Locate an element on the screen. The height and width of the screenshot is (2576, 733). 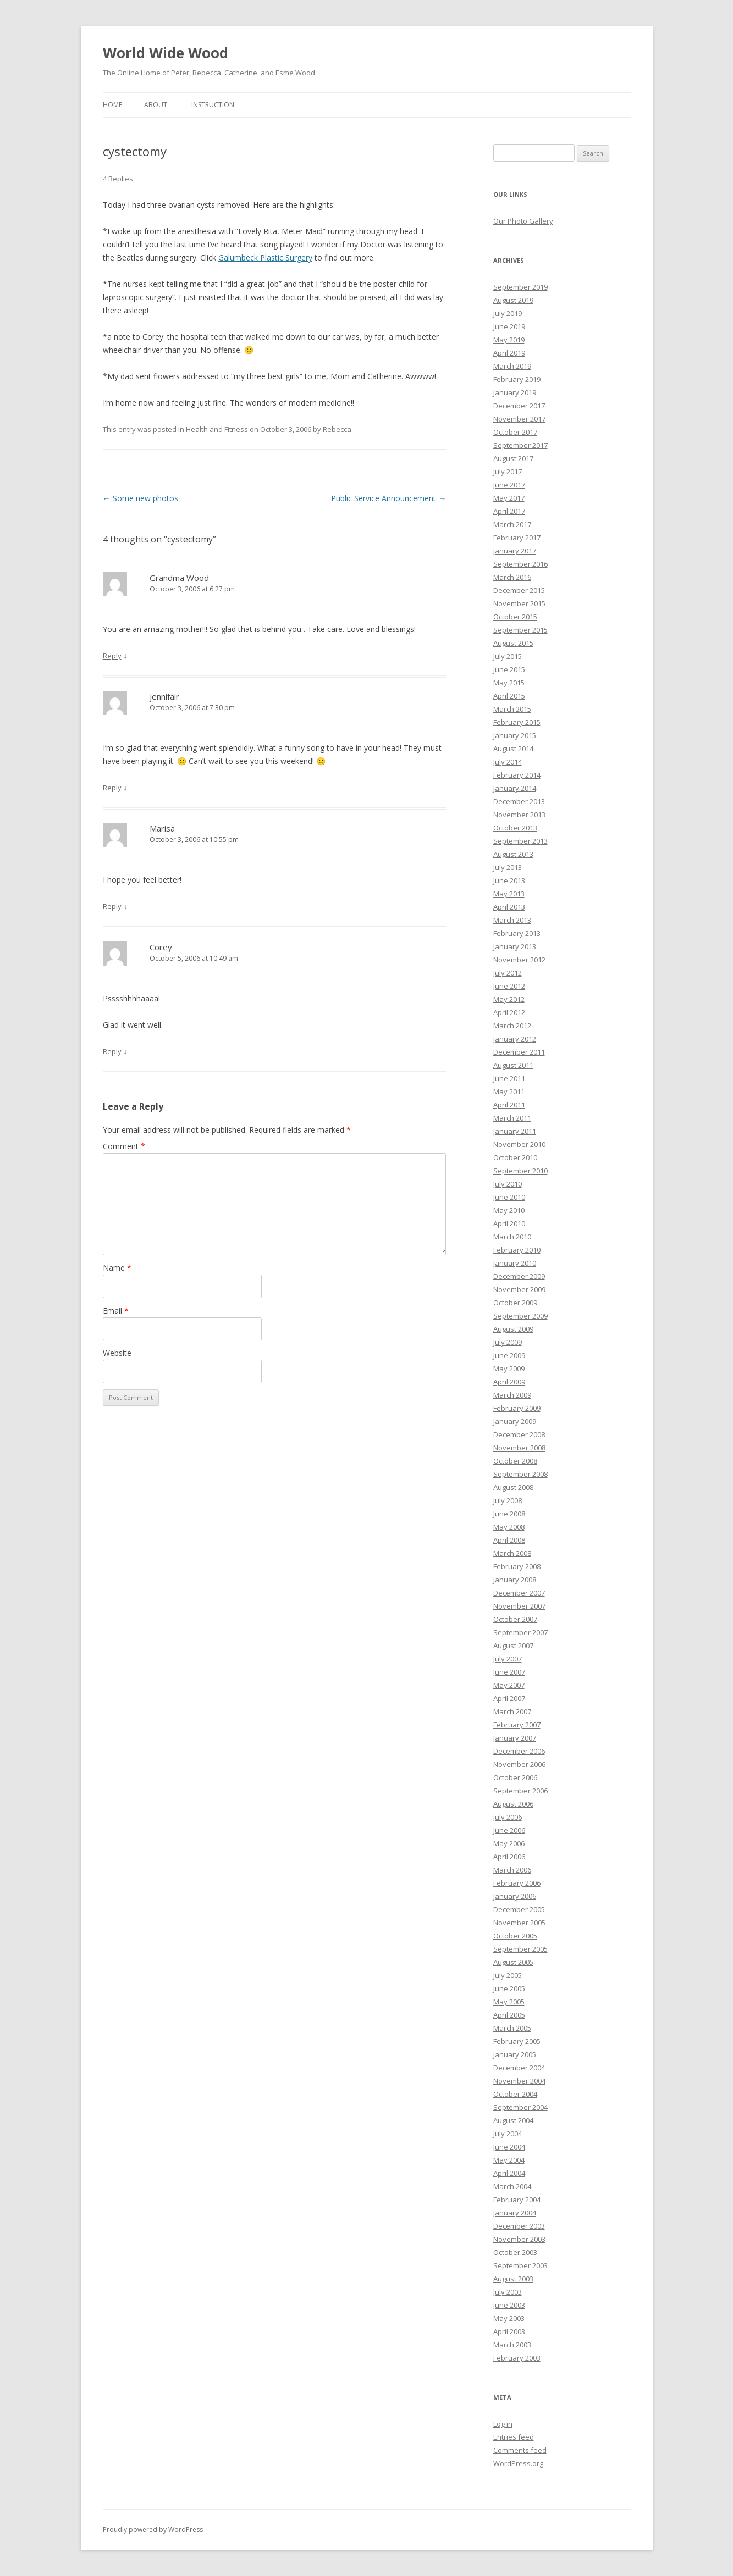
Corey is located at coordinates (161, 946).